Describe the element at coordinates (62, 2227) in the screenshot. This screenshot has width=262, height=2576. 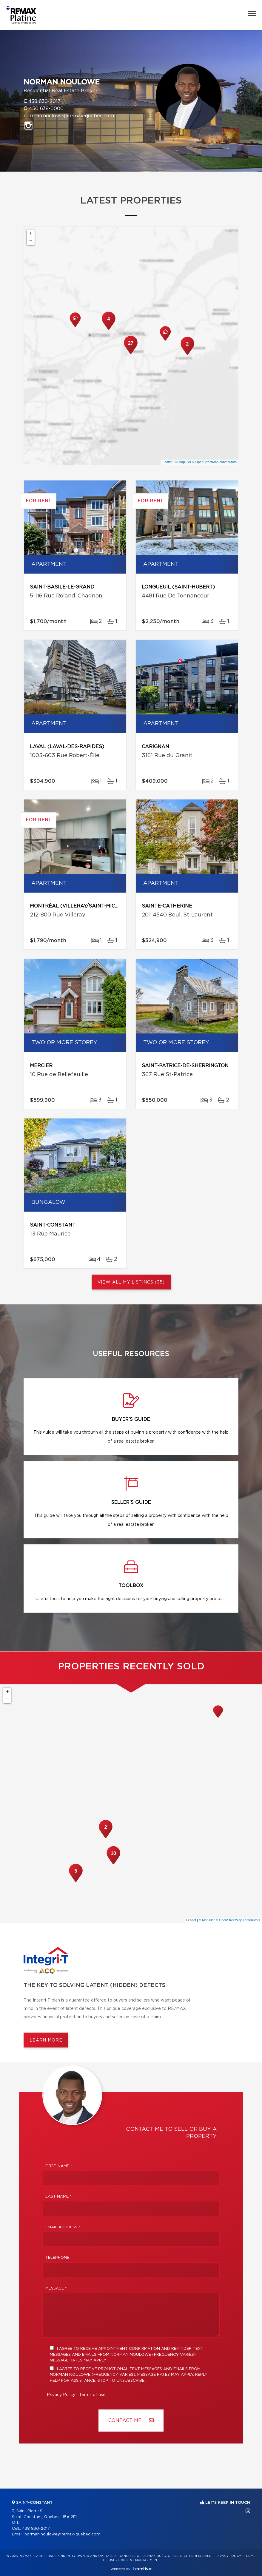
I see `Email address *` at that location.